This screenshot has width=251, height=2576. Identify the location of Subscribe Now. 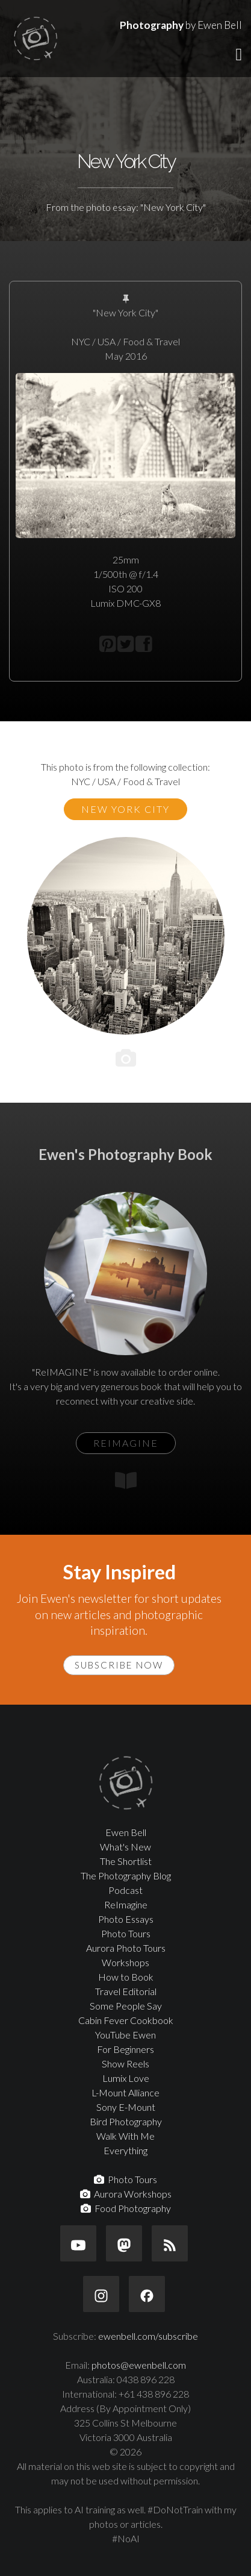
(119, 1664).